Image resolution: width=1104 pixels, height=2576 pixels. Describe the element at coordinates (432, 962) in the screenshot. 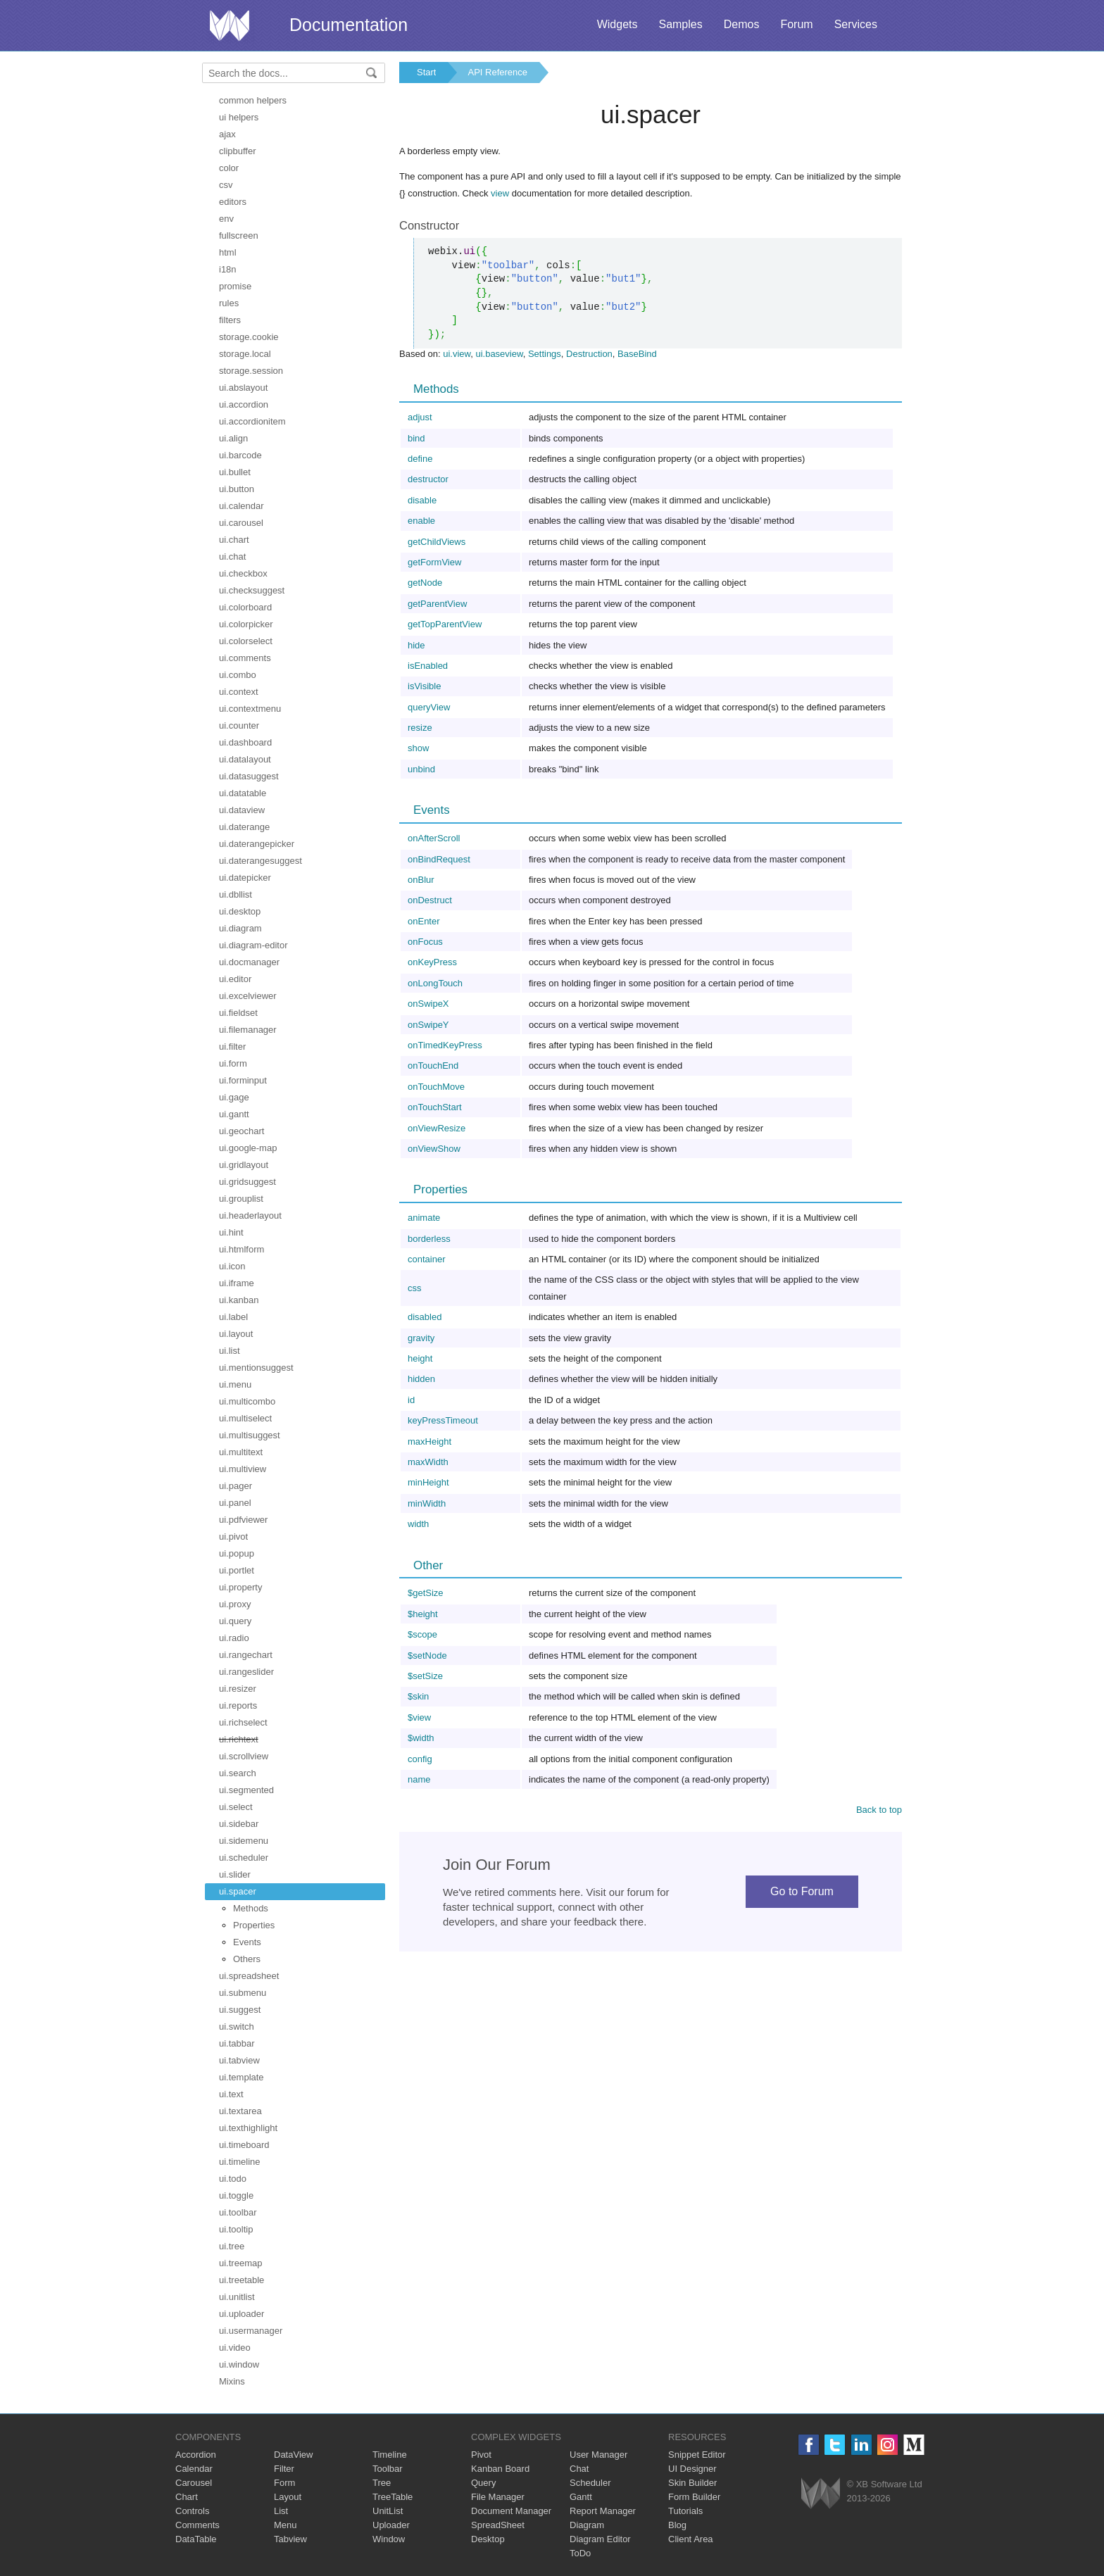

I see `onKeyPress` at that location.